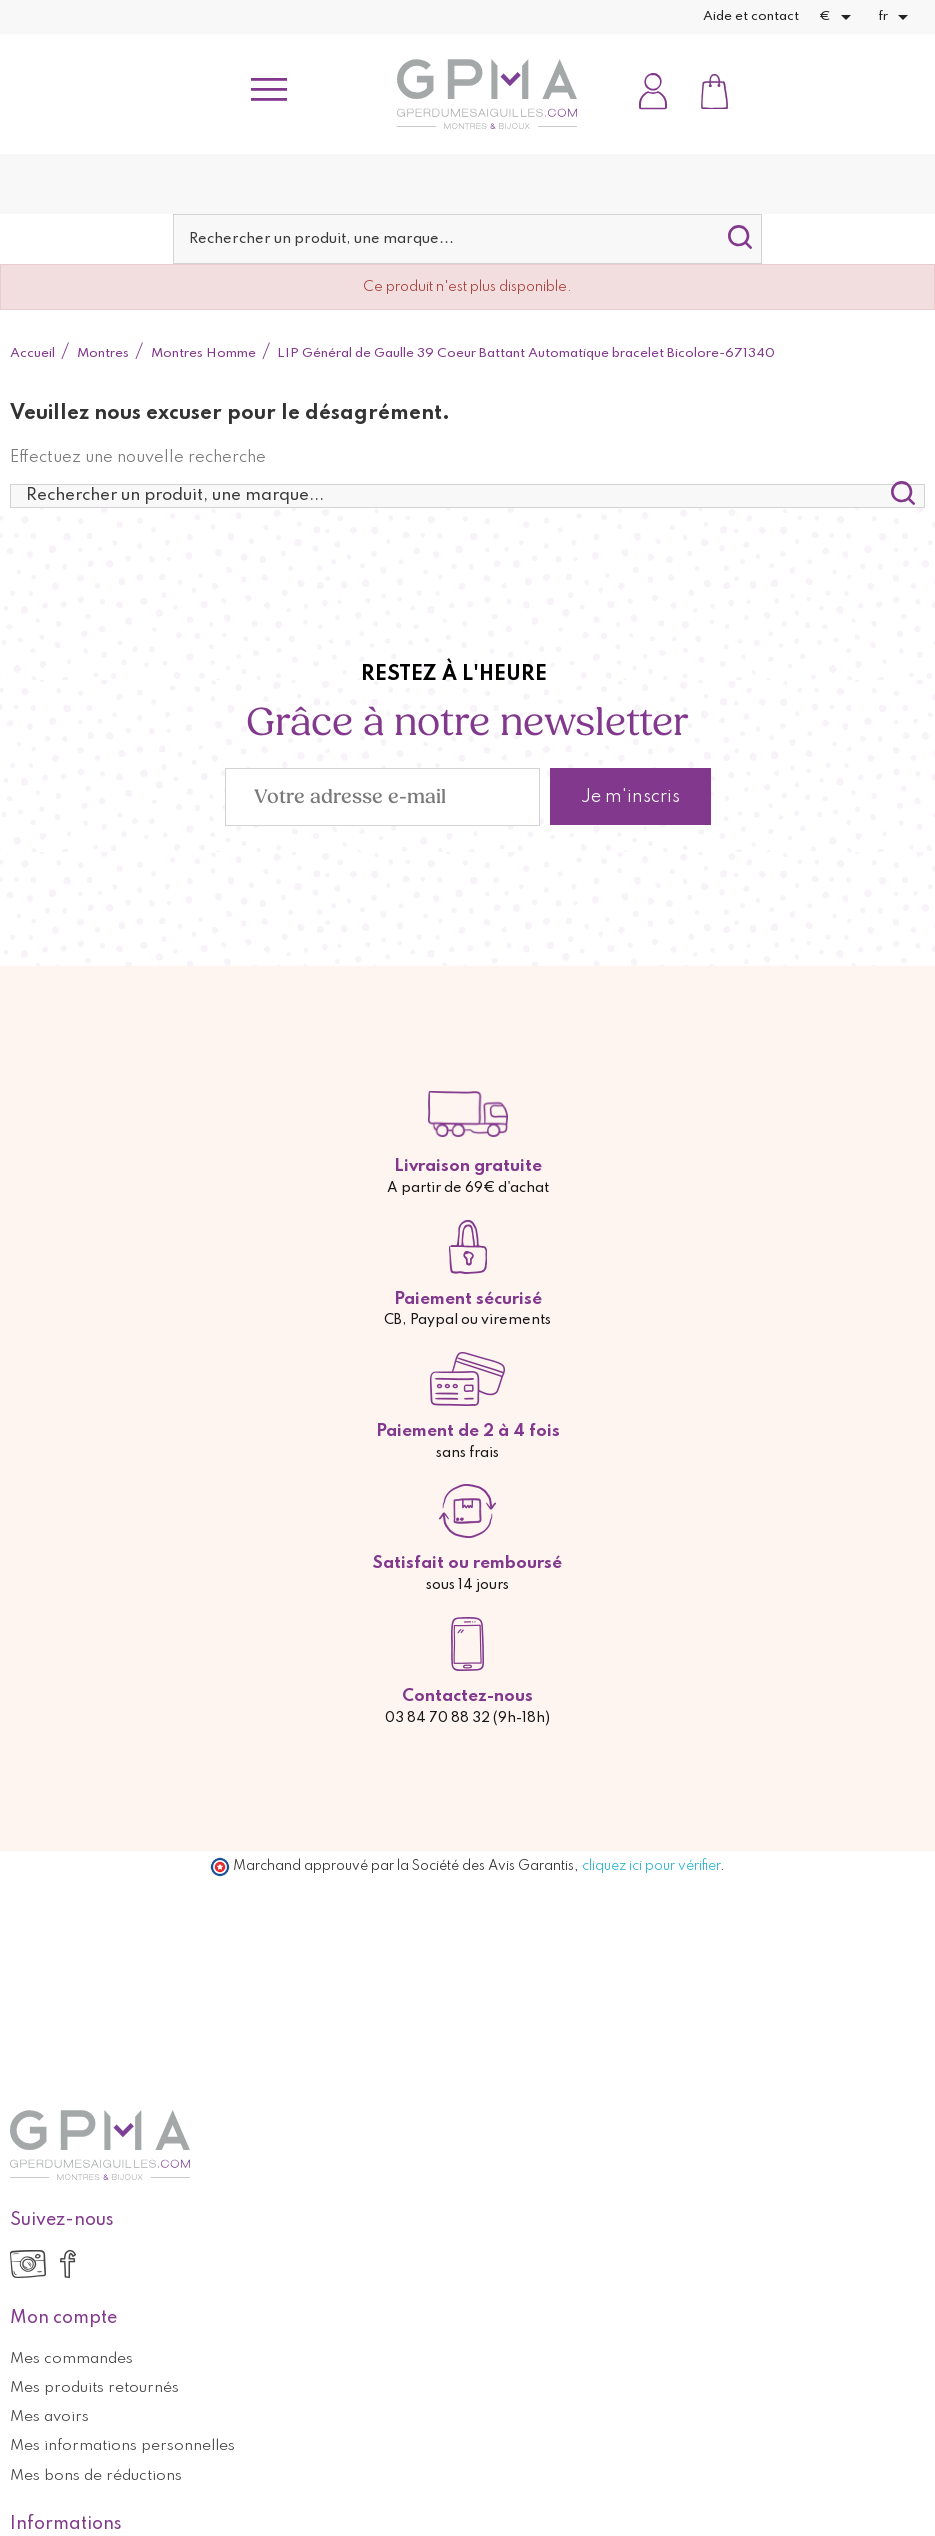 This screenshot has width=935, height=2536. Describe the element at coordinates (71, 2359) in the screenshot. I see `Mes commandes` at that location.